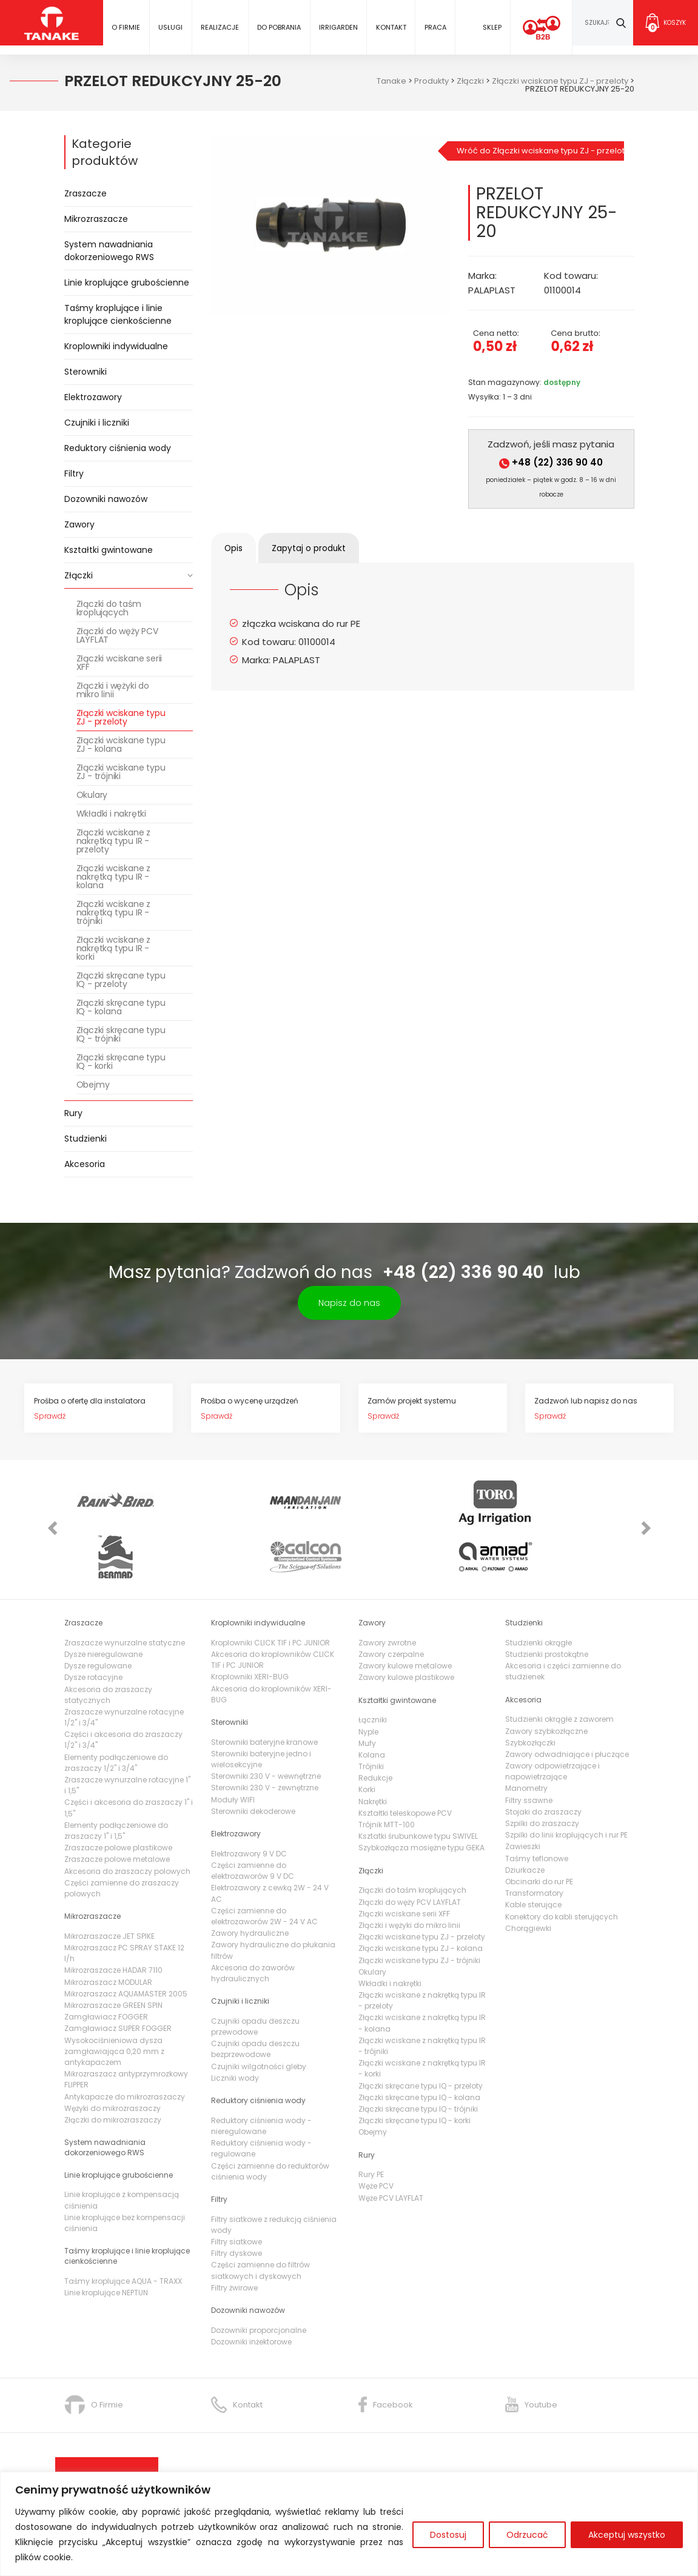 Image resolution: width=698 pixels, height=2576 pixels. I want to click on Złączki skręcane typu IQ - korki, so click(121, 1061).